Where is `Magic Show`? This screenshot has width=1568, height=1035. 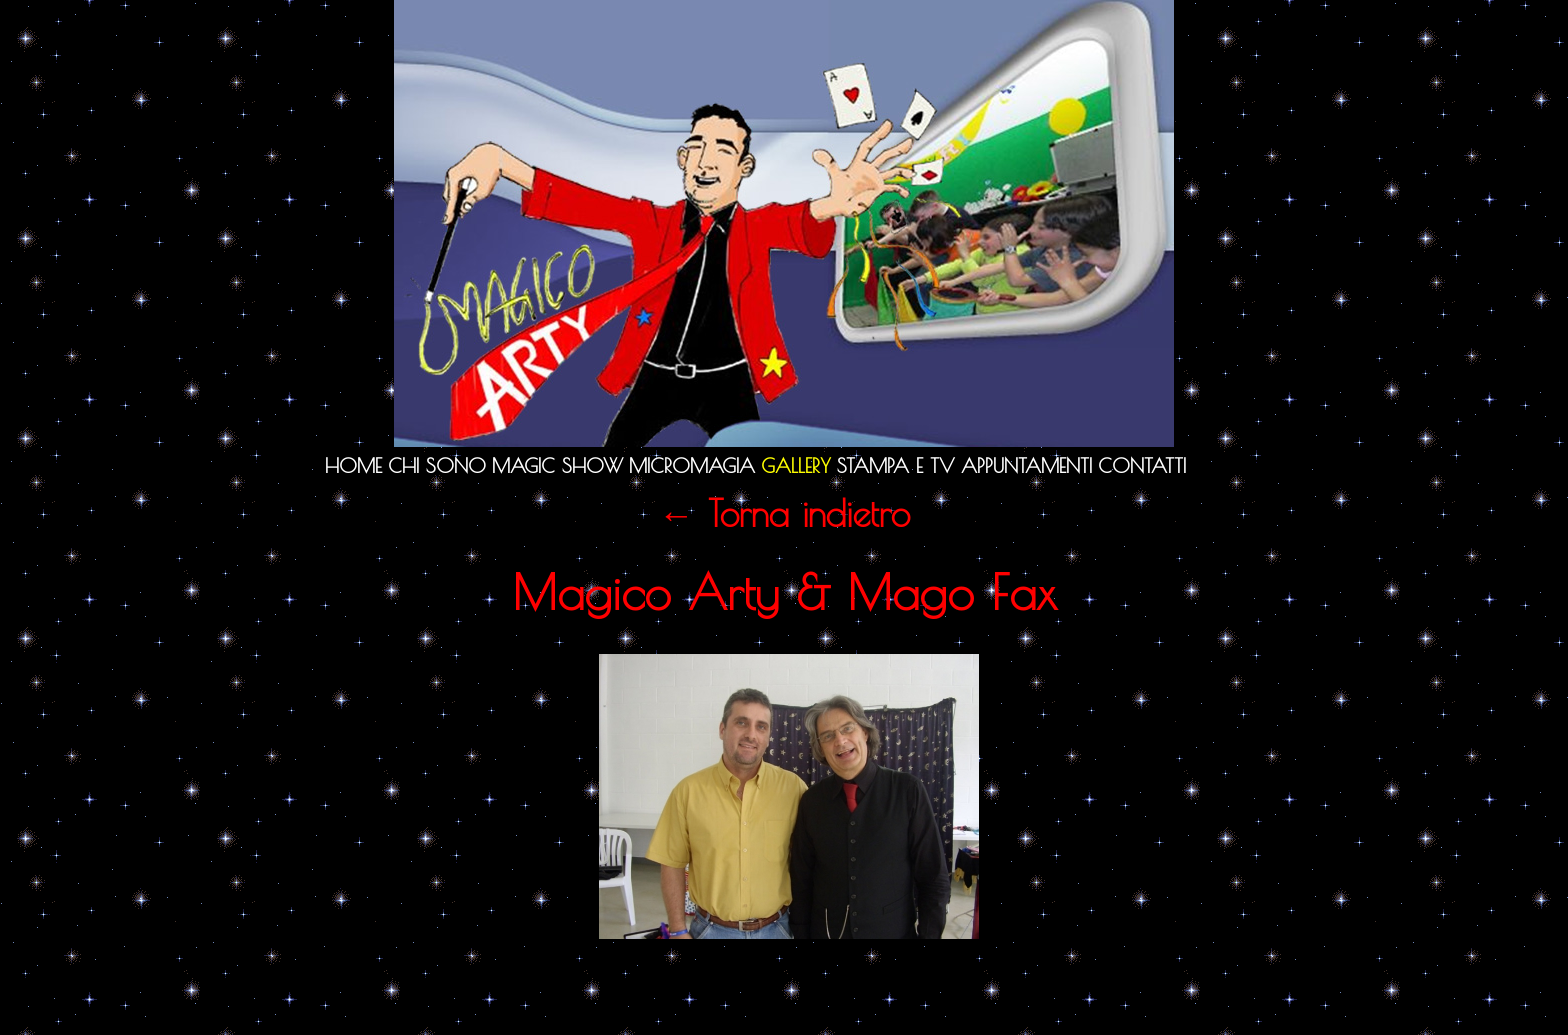
Magic Show is located at coordinates (557, 465).